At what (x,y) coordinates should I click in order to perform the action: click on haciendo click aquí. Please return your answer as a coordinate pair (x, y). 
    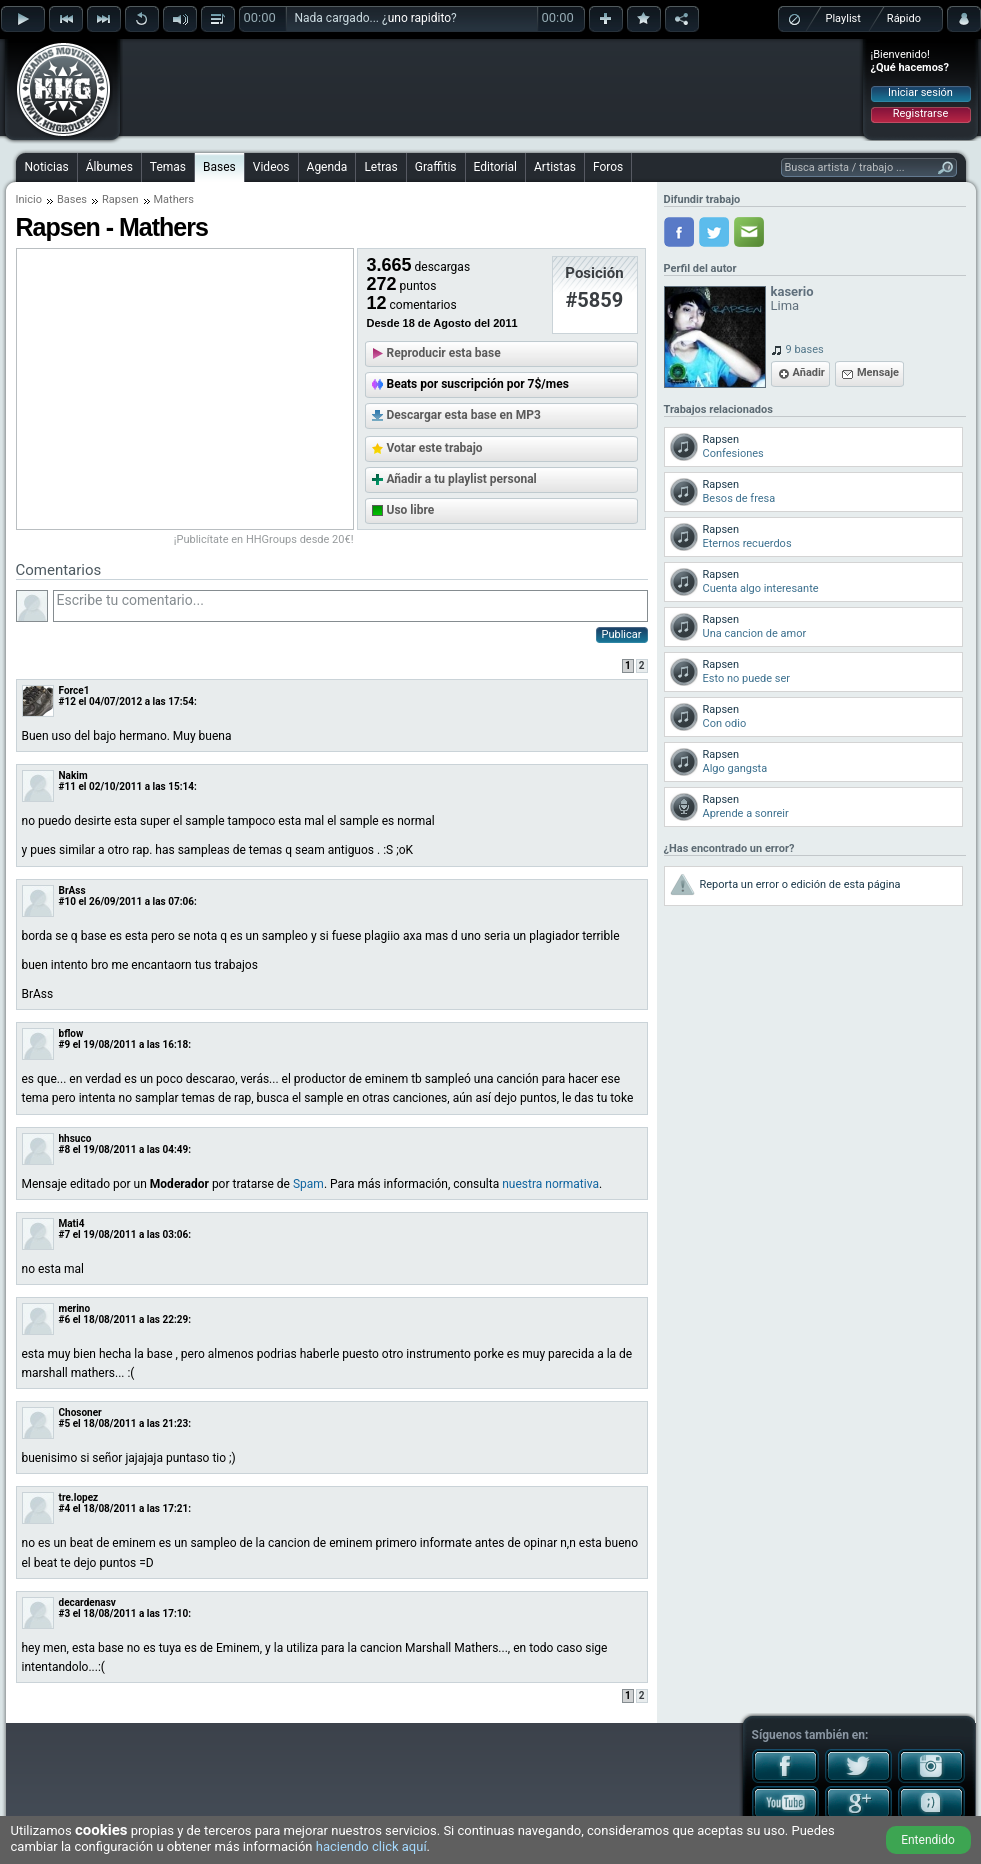
    Looking at the image, I should click on (371, 1846).